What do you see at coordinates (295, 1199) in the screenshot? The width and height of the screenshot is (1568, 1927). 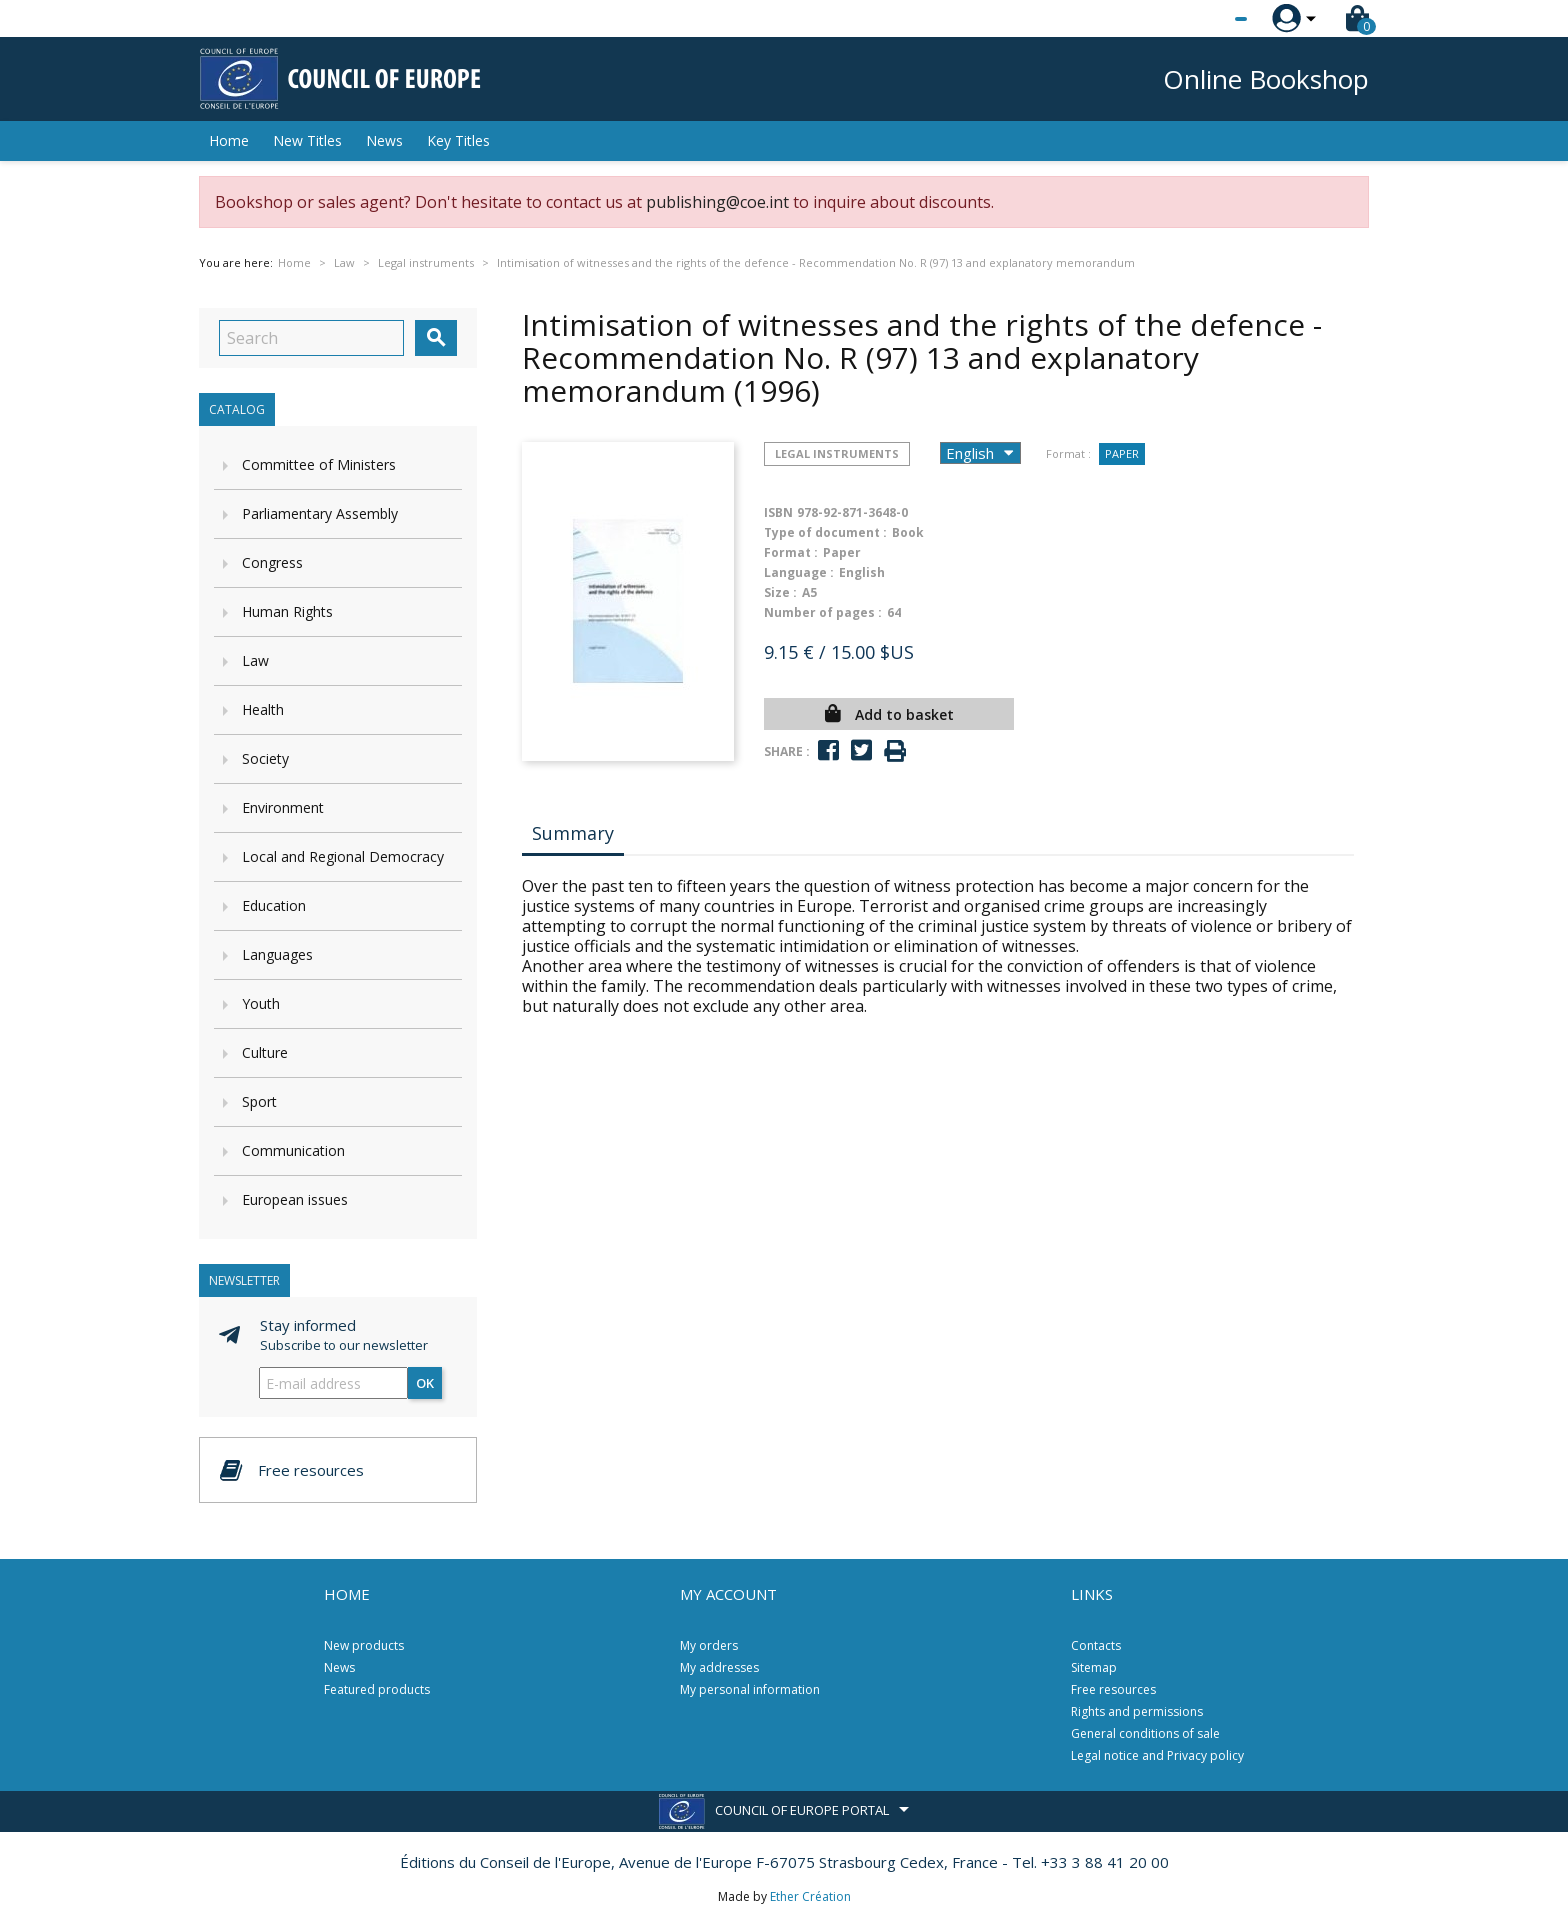 I see `European issues` at bounding box center [295, 1199].